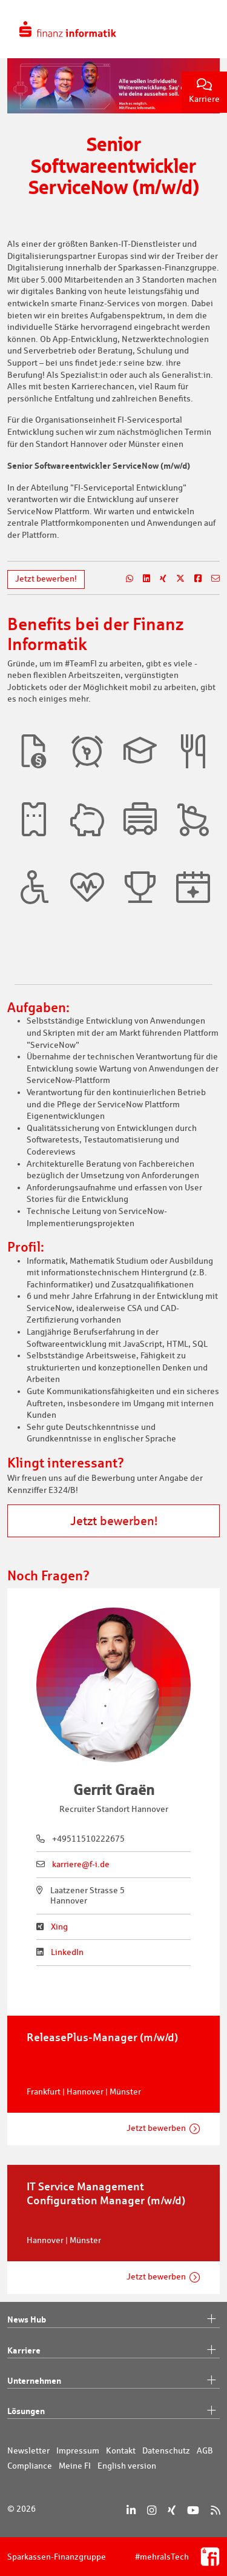 This screenshot has height=2576, width=227. Describe the element at coordinates (59, 1926) in the screenshot. I see `Xing` at that location.